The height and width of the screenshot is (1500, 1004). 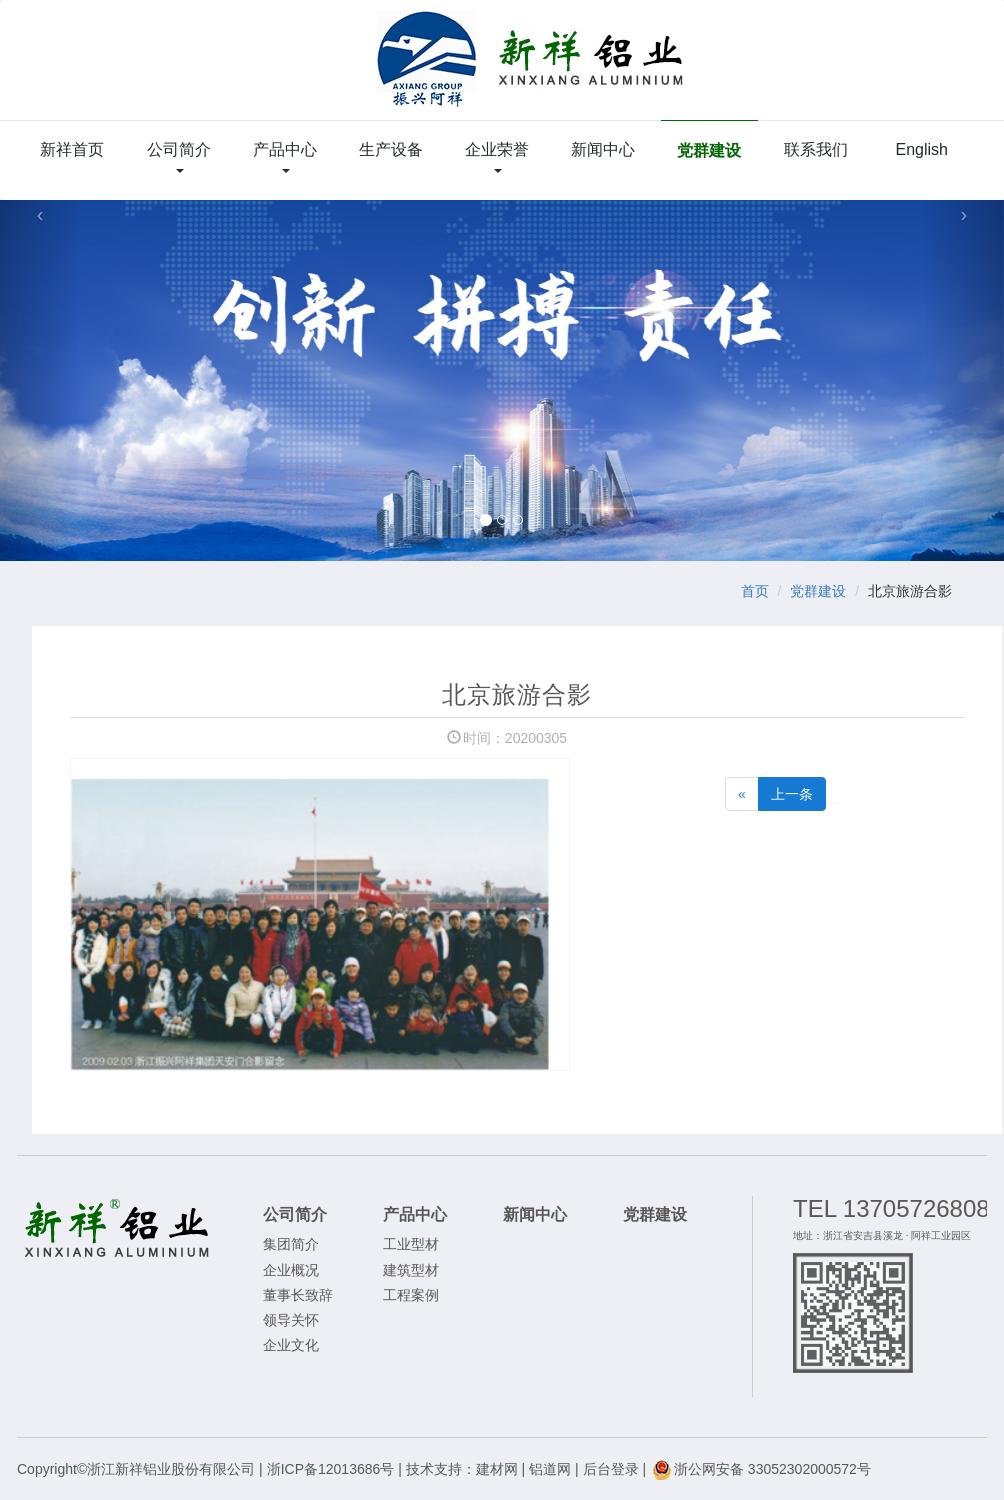 I want to click on English, so click(x=921, y=149).